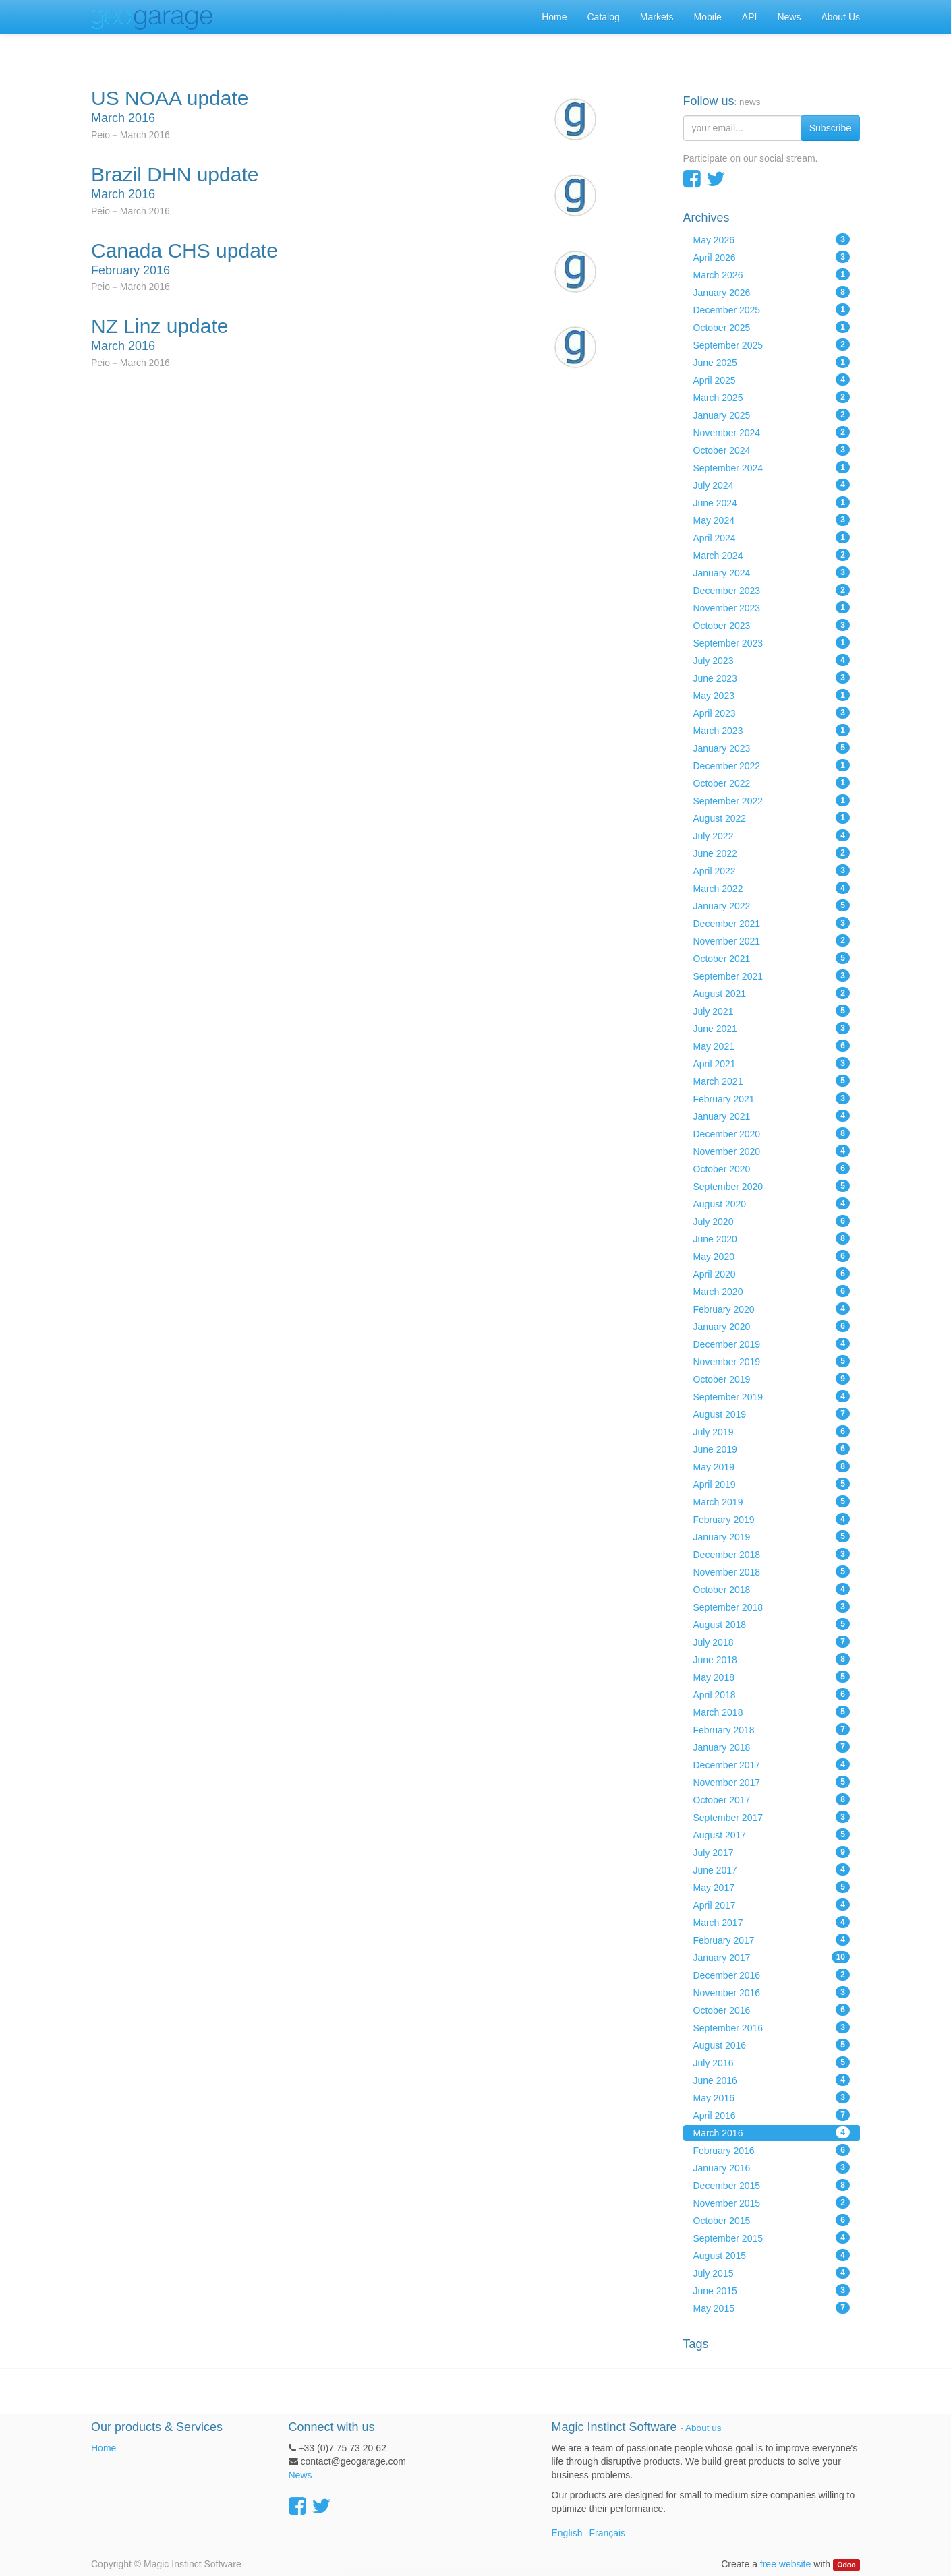 This screenshot has width=951, height=2576. What do you see at coordinates (772, 2132) in the screenshot?
I see `March 2016` at bounding box center [772, 2132].